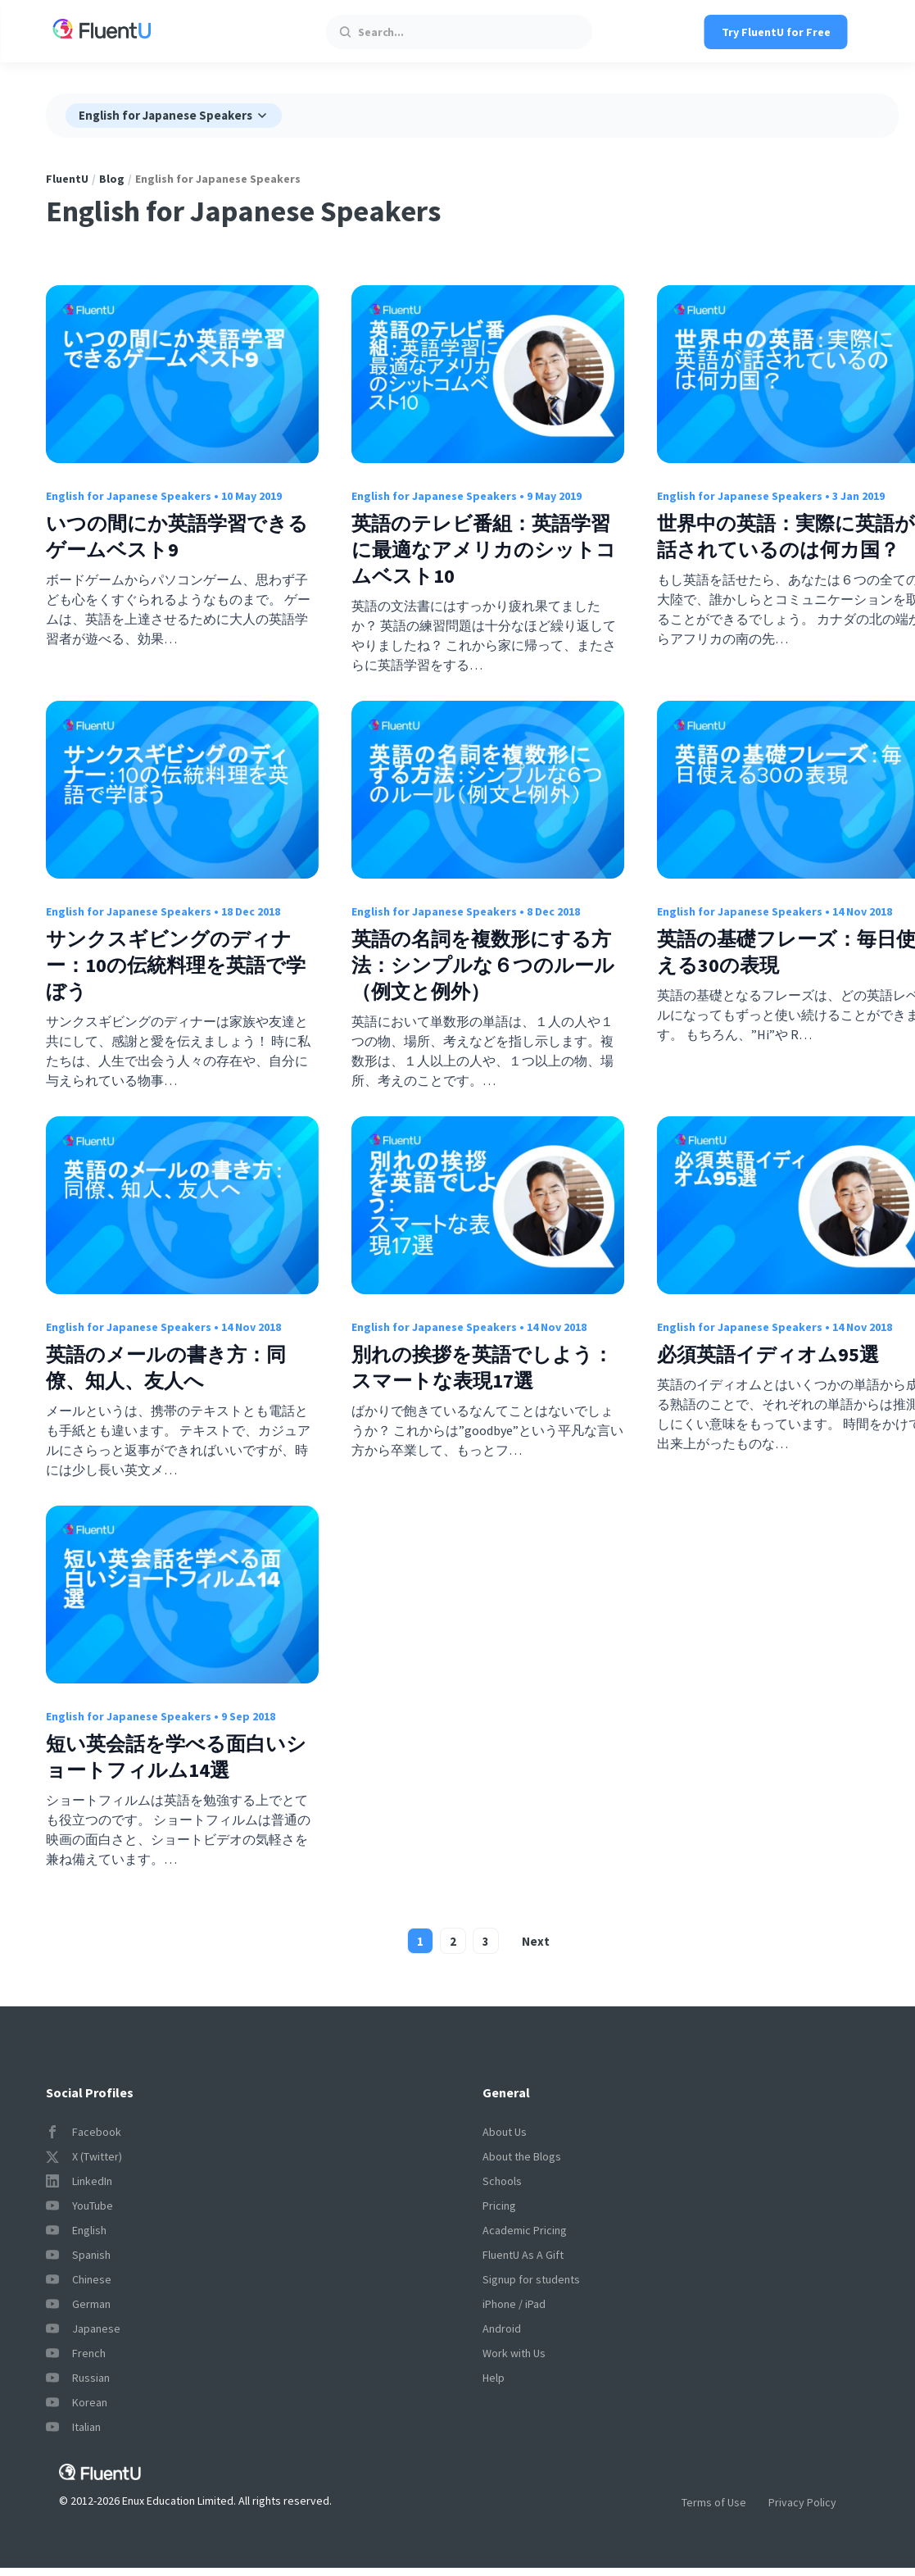 The height and width of the screenshot is (2576, 915). I want to click on FluentU, so click(67, 178).